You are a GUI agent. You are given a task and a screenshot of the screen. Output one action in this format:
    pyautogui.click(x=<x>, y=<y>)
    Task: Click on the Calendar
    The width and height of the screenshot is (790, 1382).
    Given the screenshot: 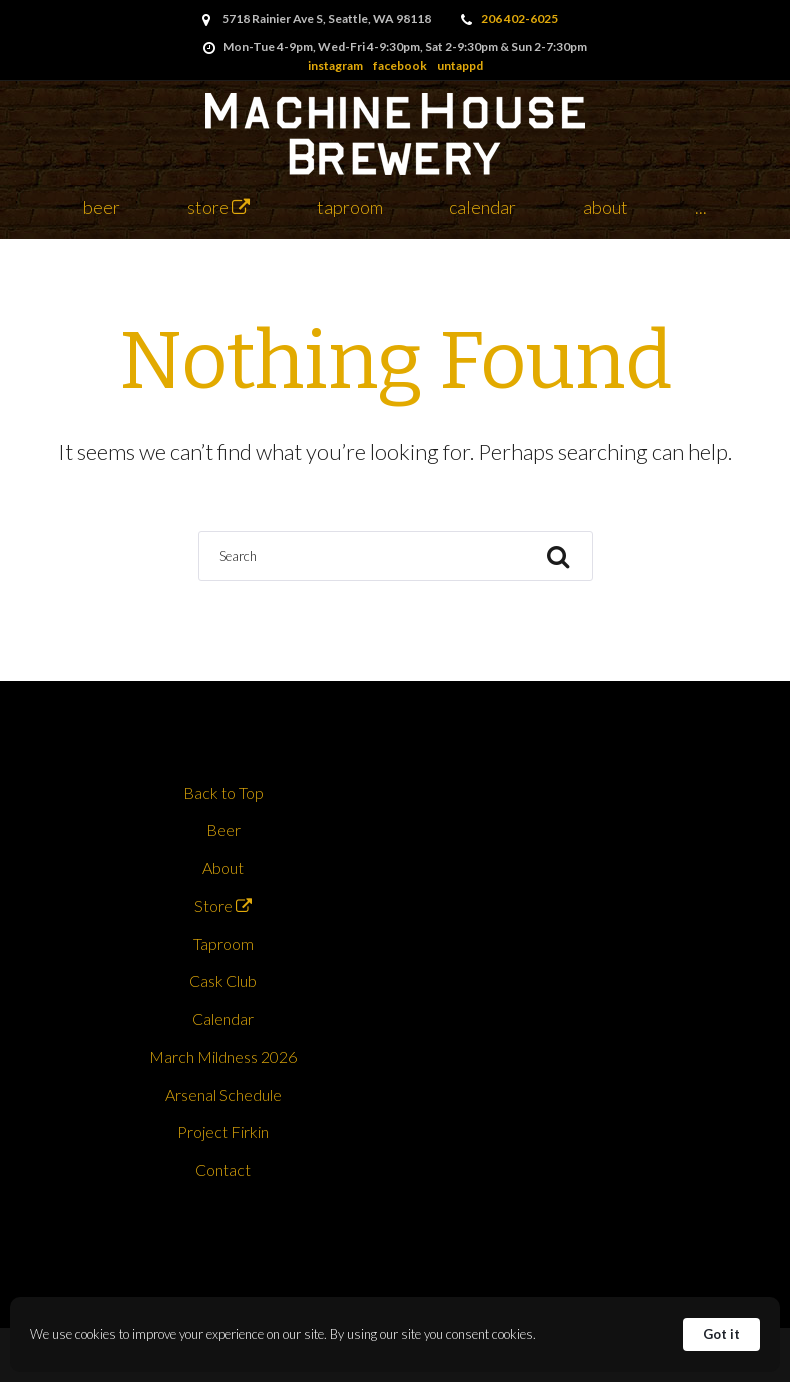 What is the action you would take?
    pyautogui.click(x=482, y=207)
    